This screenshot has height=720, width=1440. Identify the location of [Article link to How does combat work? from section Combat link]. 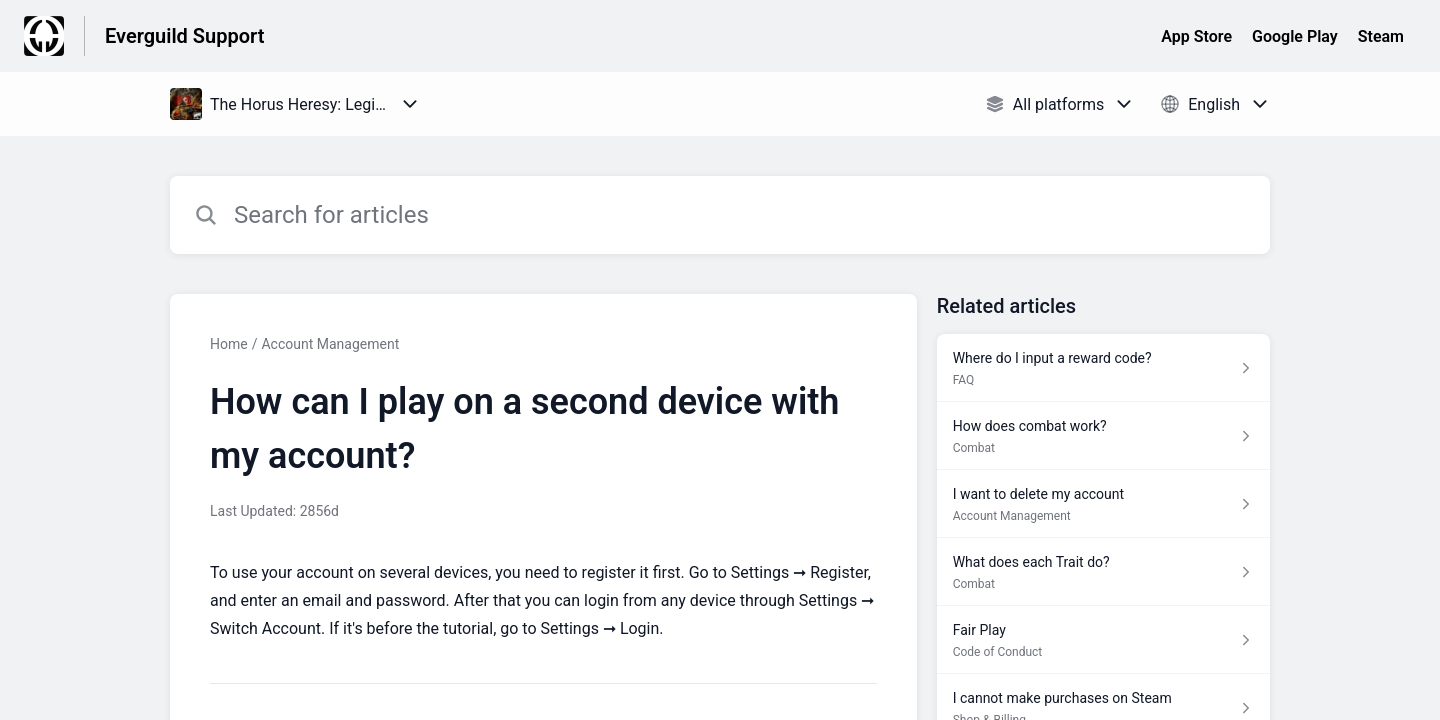
(1103, 436).